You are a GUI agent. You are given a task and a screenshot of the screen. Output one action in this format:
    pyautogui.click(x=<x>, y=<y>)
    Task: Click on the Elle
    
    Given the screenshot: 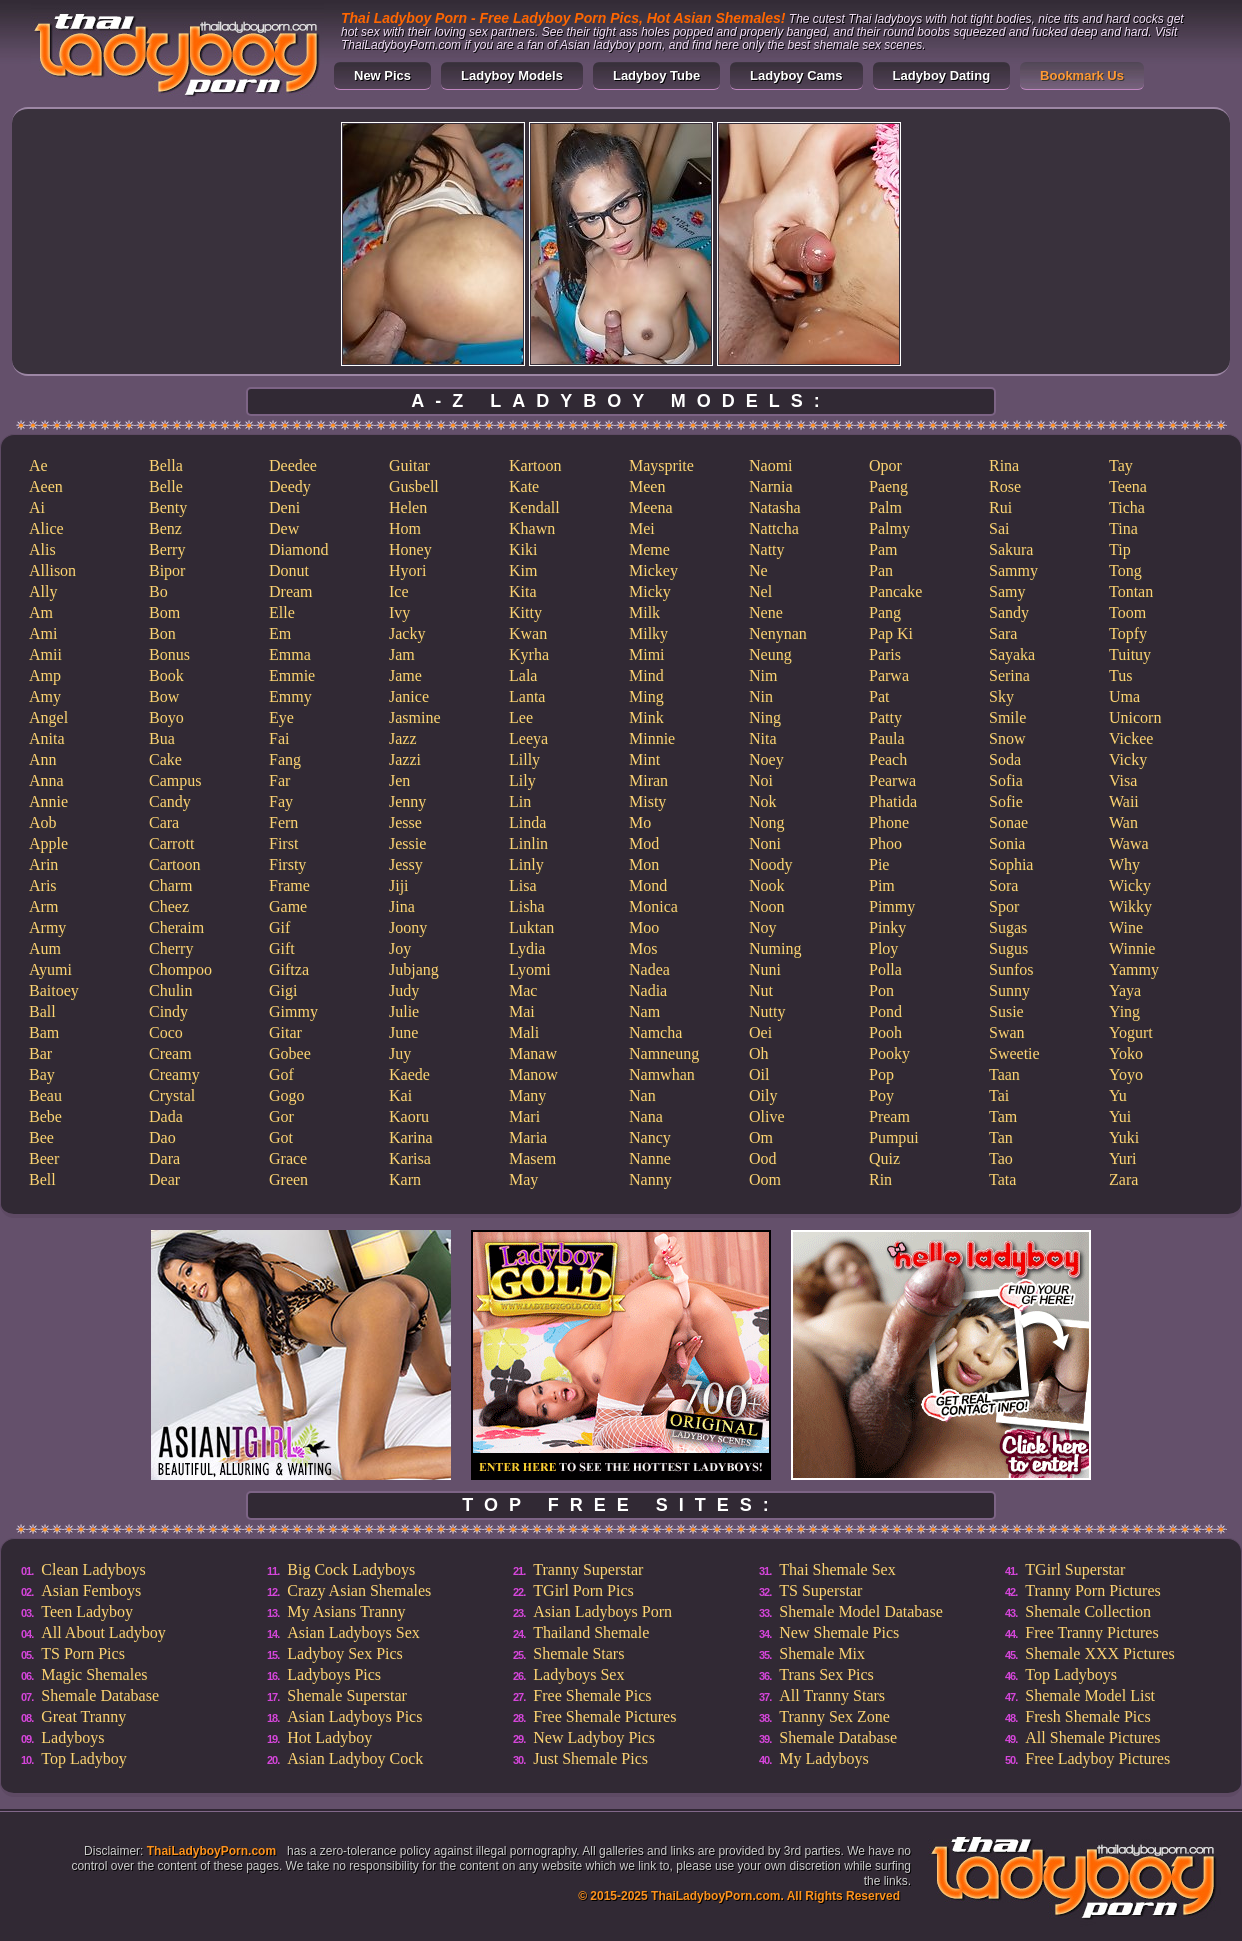 What is the action you would take?
    pyautogui.click(x=282, y=612)
    